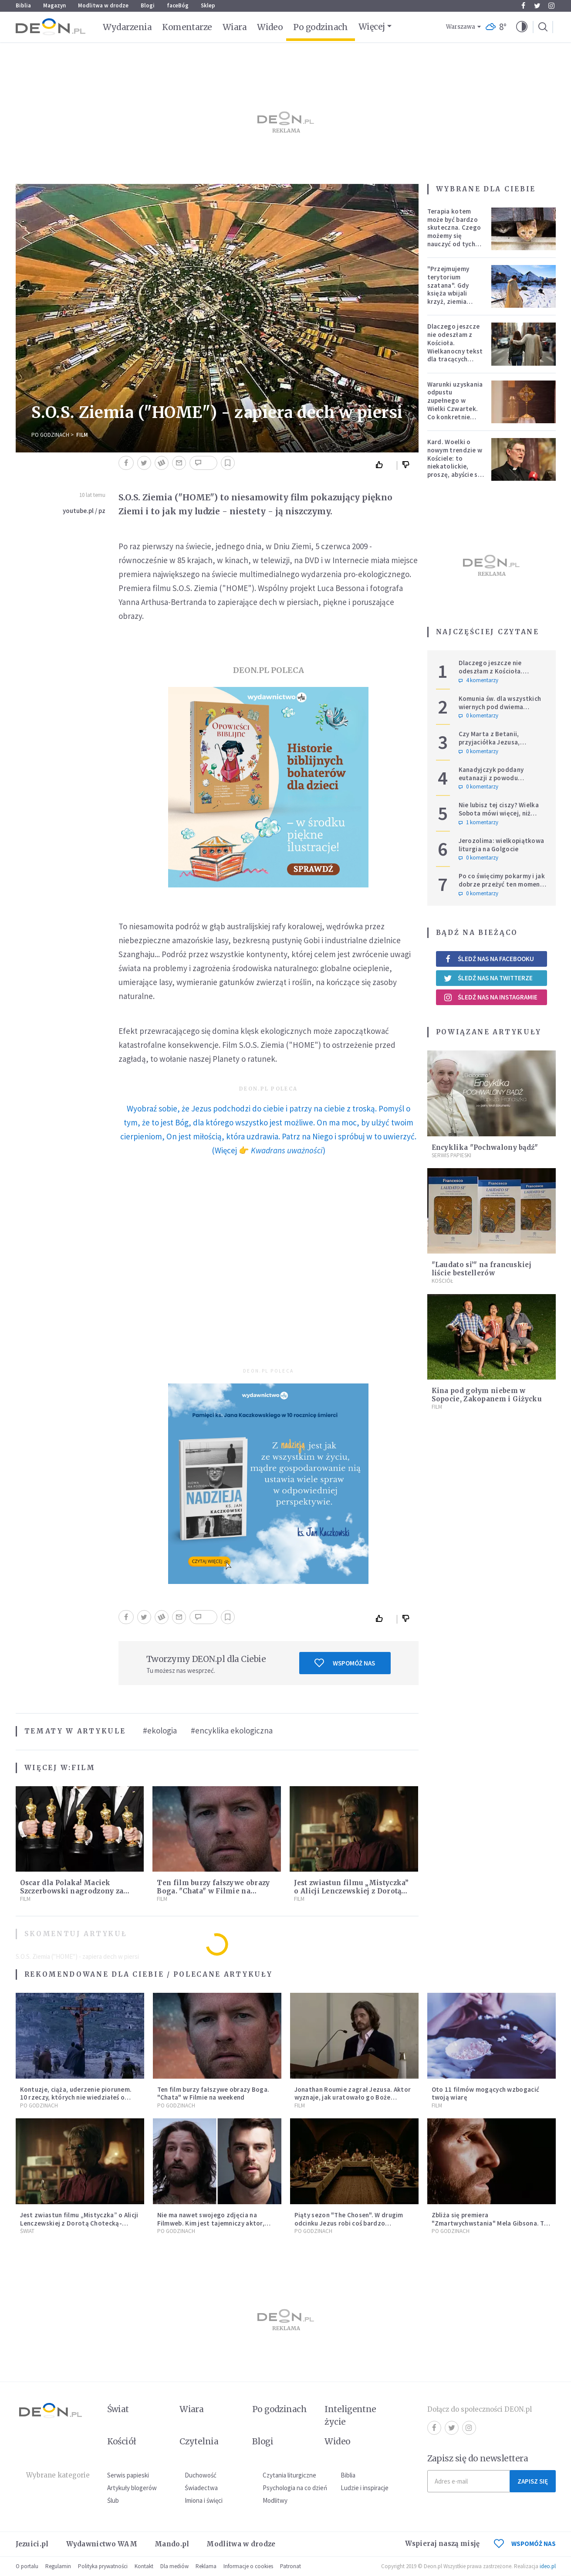 The width and height of the screenshot is (571, 2576). Describe the element at coordinates (344, 1662) in the screenshot. I see `Wspomóż nas` at that location.